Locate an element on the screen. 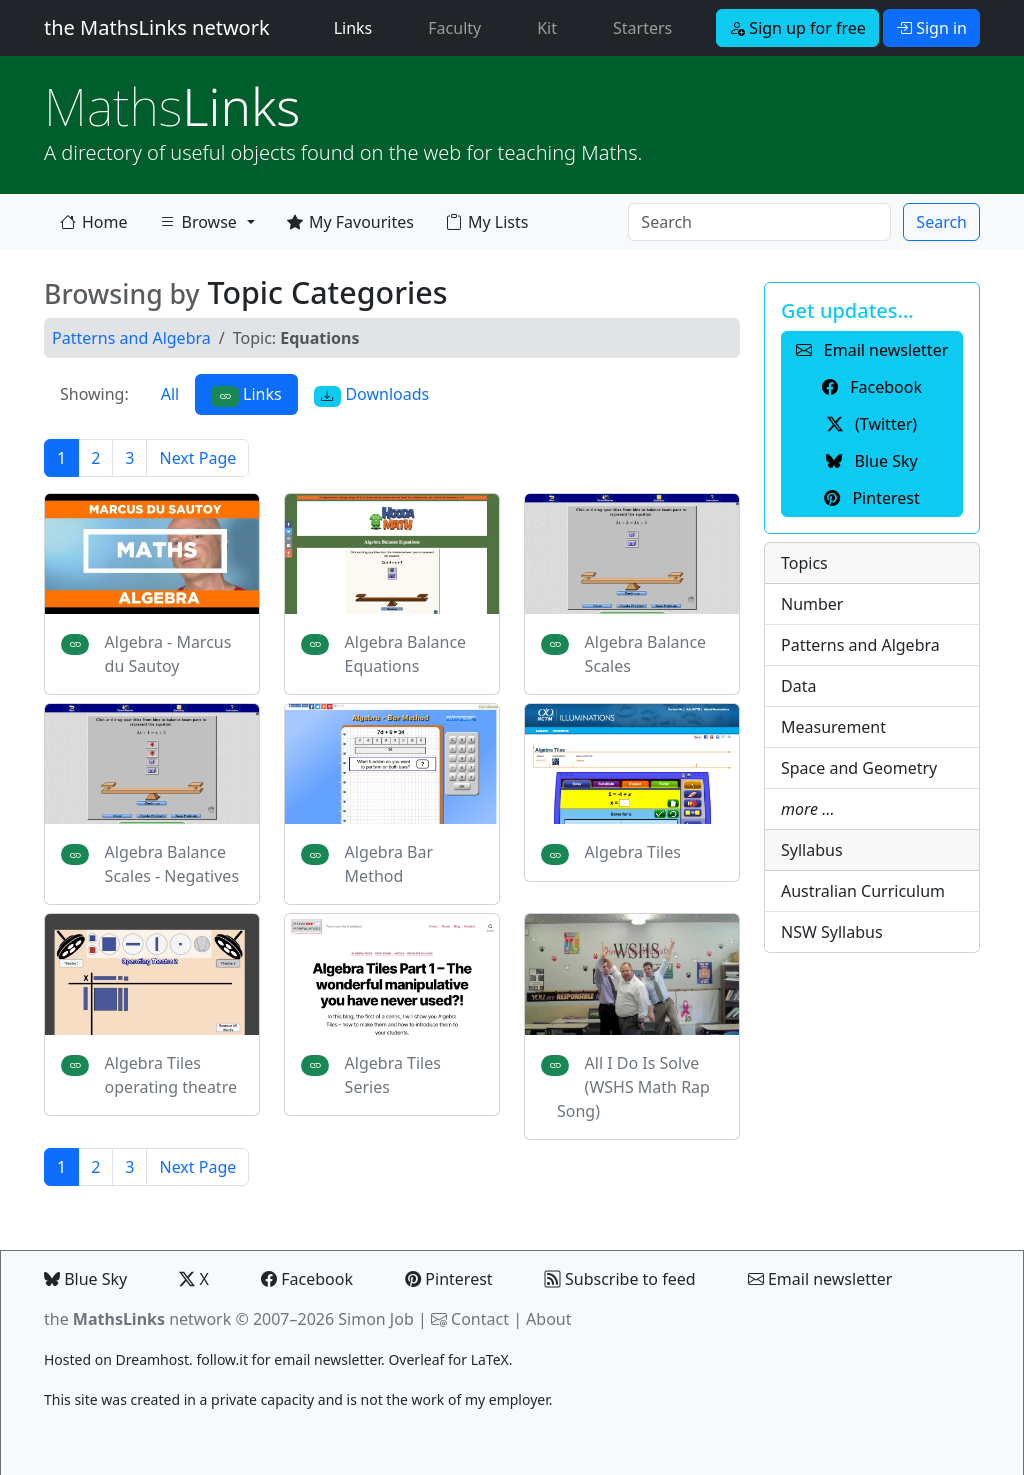  All is located at coordinates (170, 394).